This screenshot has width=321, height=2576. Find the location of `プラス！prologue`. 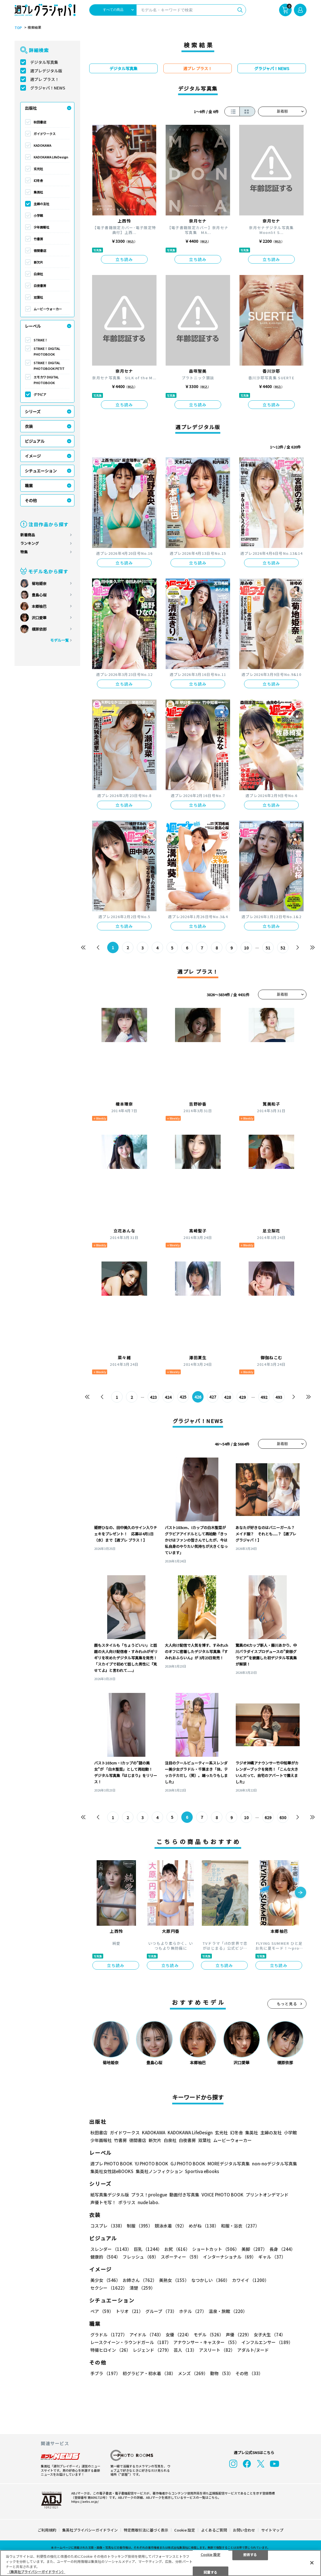

プラス！prologue is located at coordinates (149, 2195).